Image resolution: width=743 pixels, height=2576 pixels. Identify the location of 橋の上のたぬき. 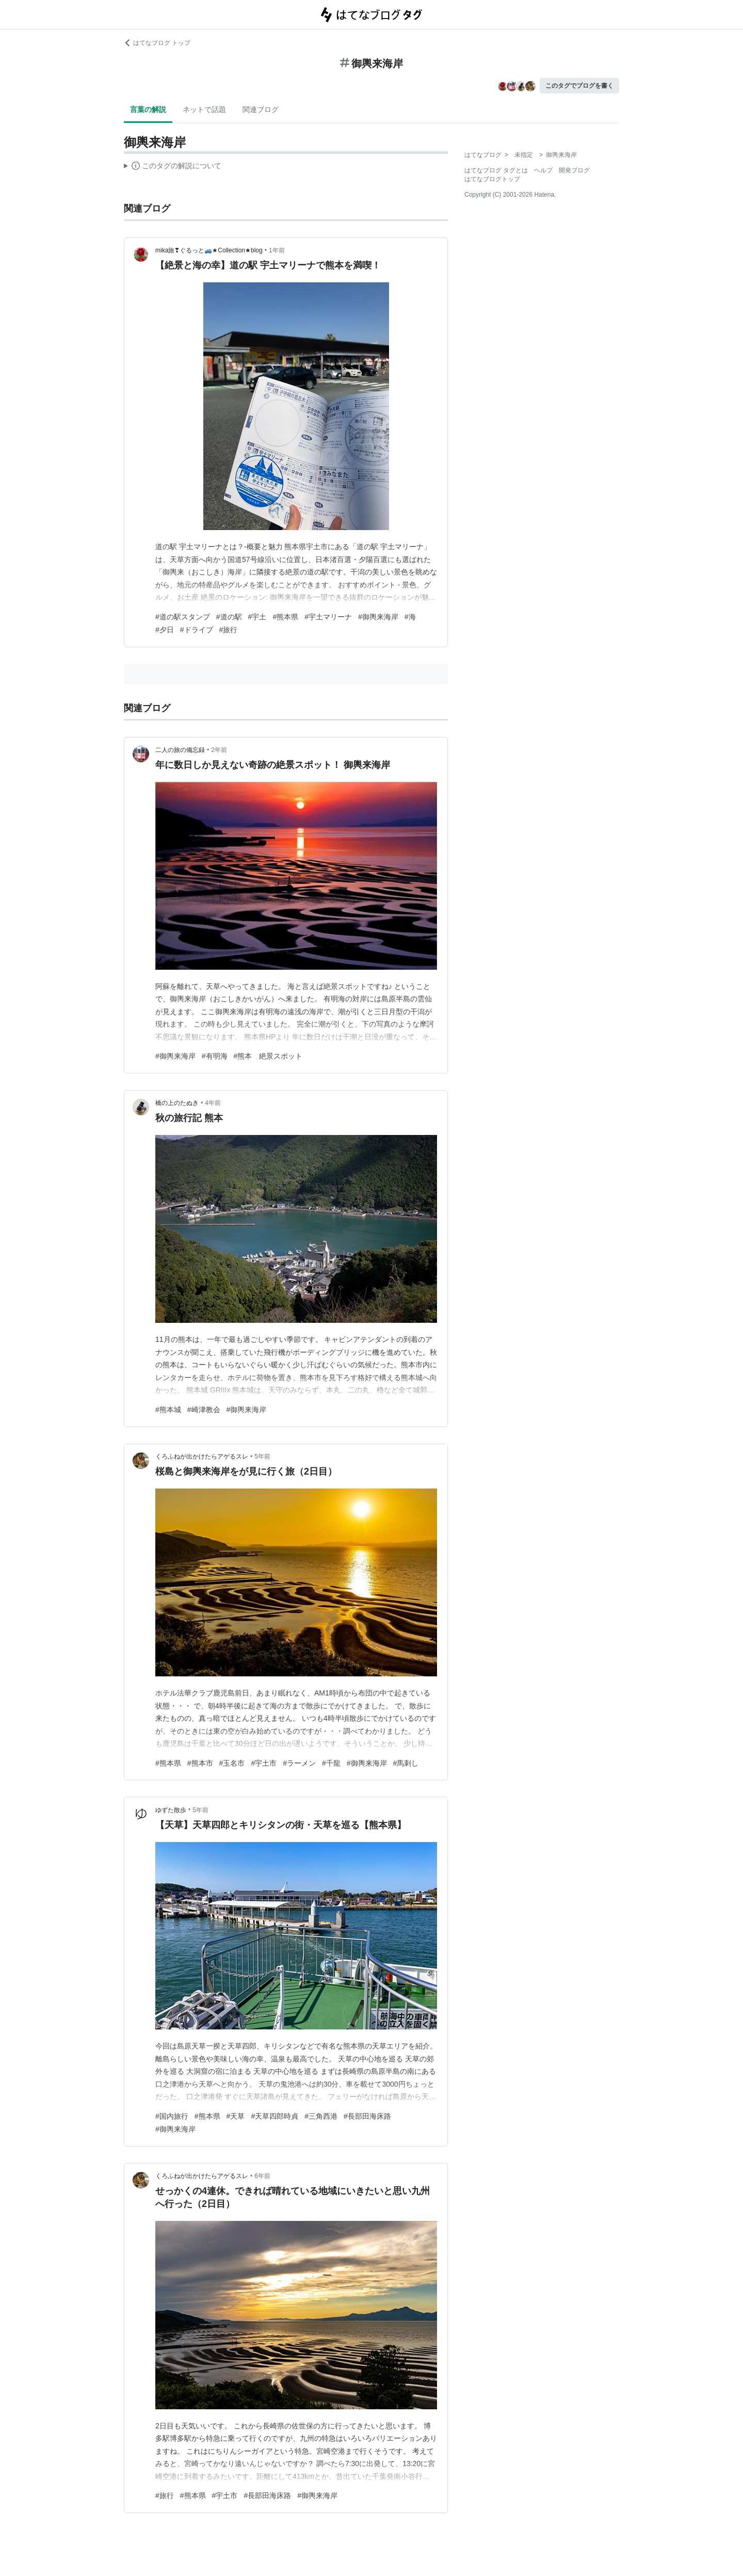
(177, 1103).